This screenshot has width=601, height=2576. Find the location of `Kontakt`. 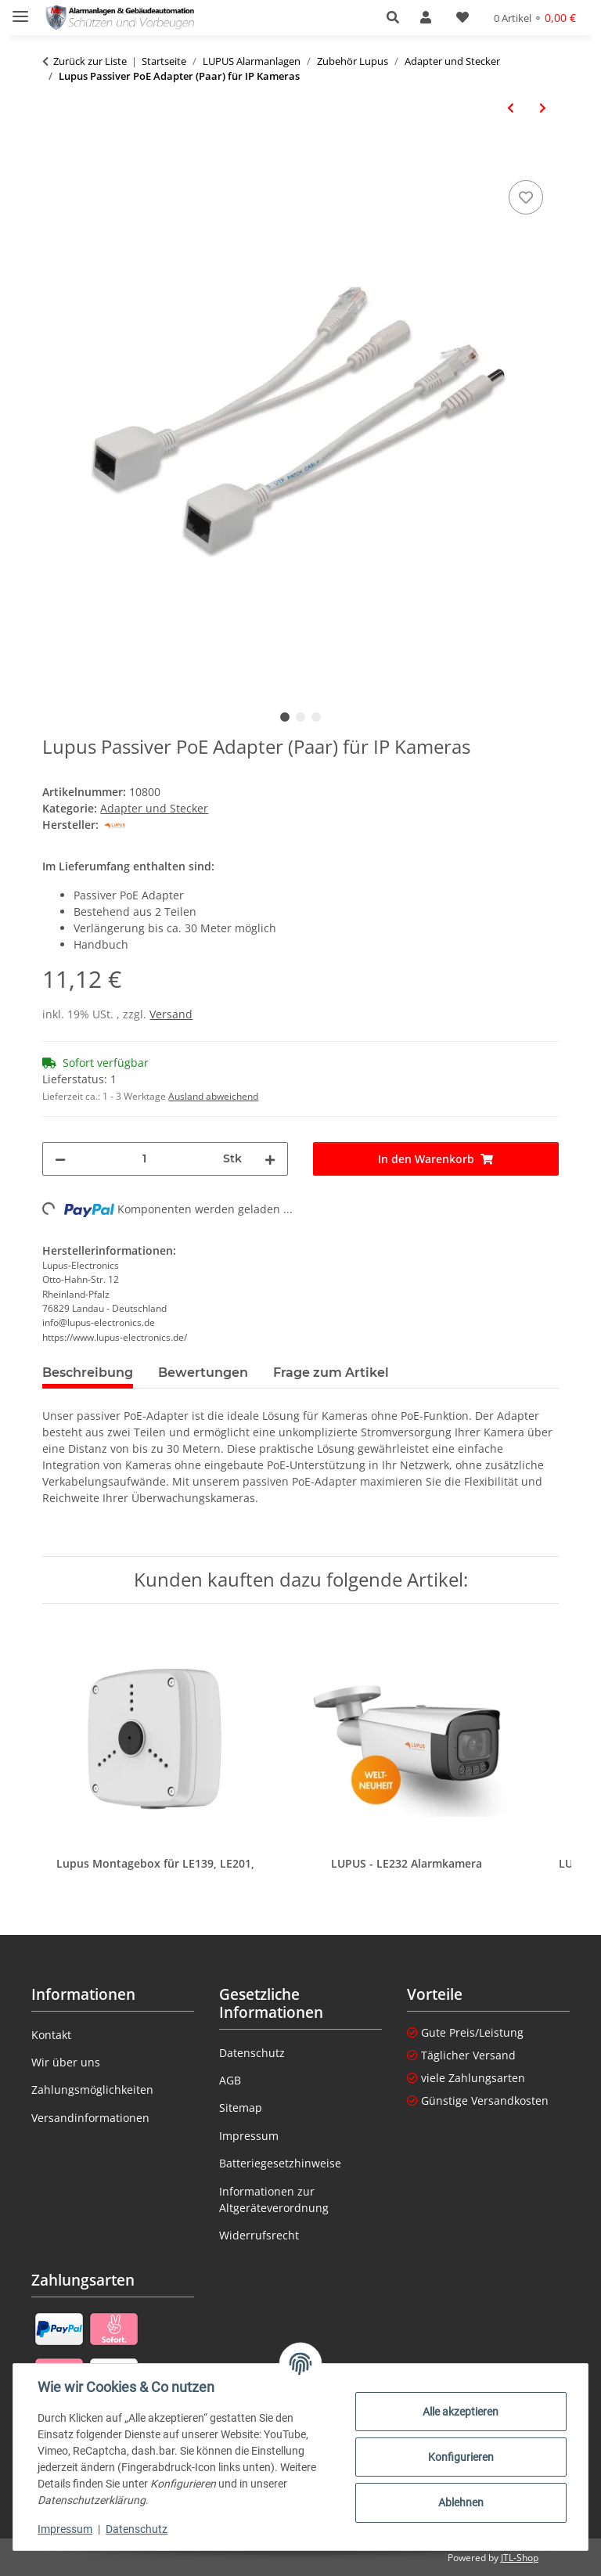

Kontakt is located at coordinates (51, 2034).